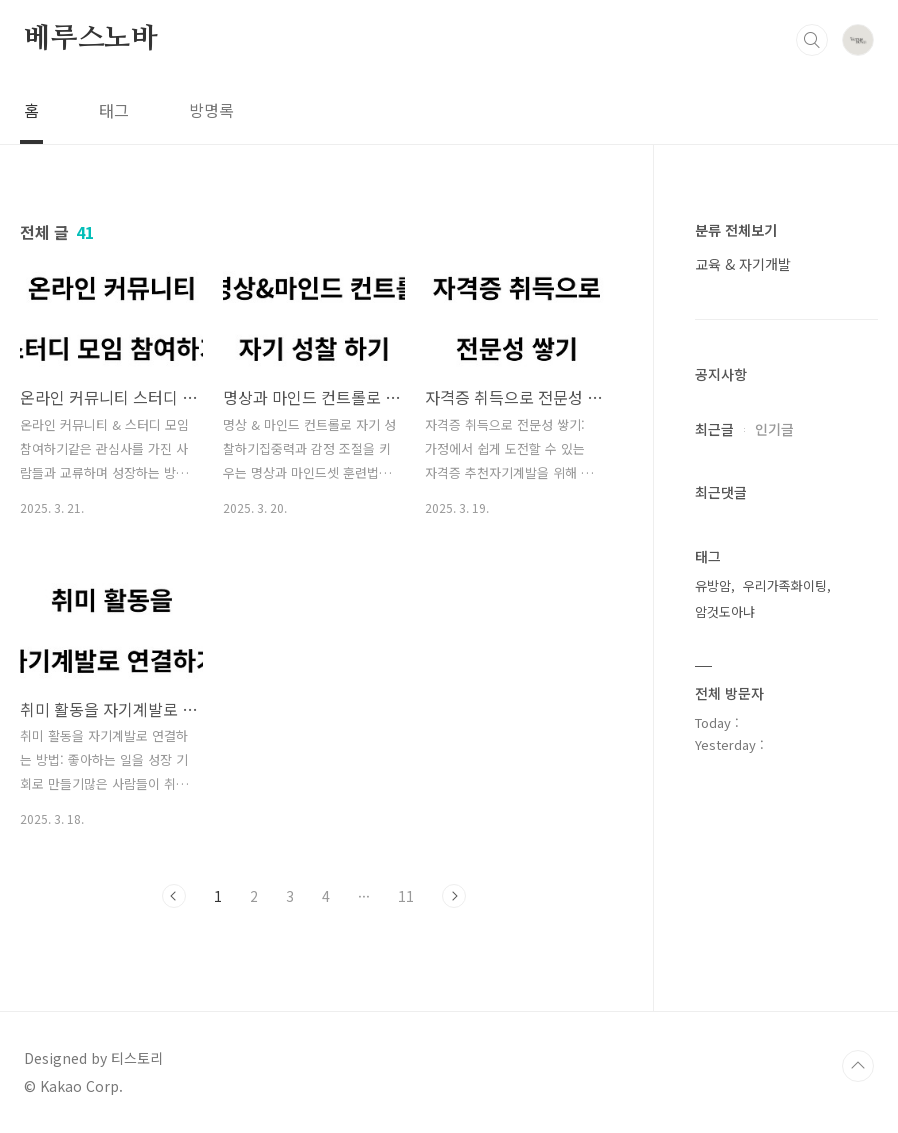 The height and width of the screenshot is (1133, 898). I want to click on 검색, so click(812, 40).